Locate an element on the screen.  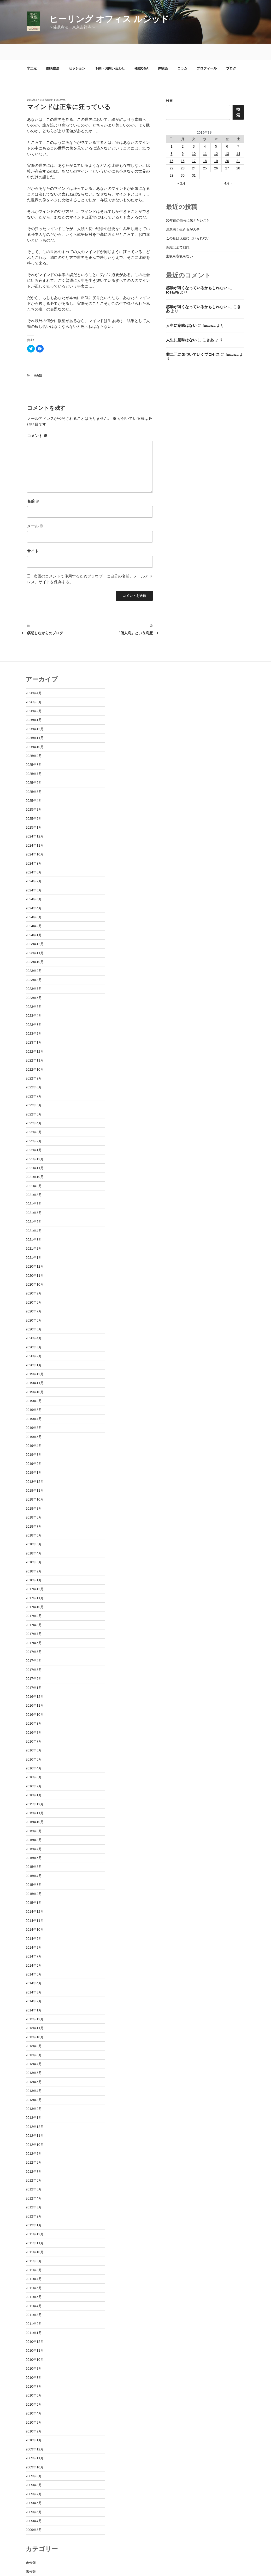
2015年5月 is located at coordinates (34, 1834).